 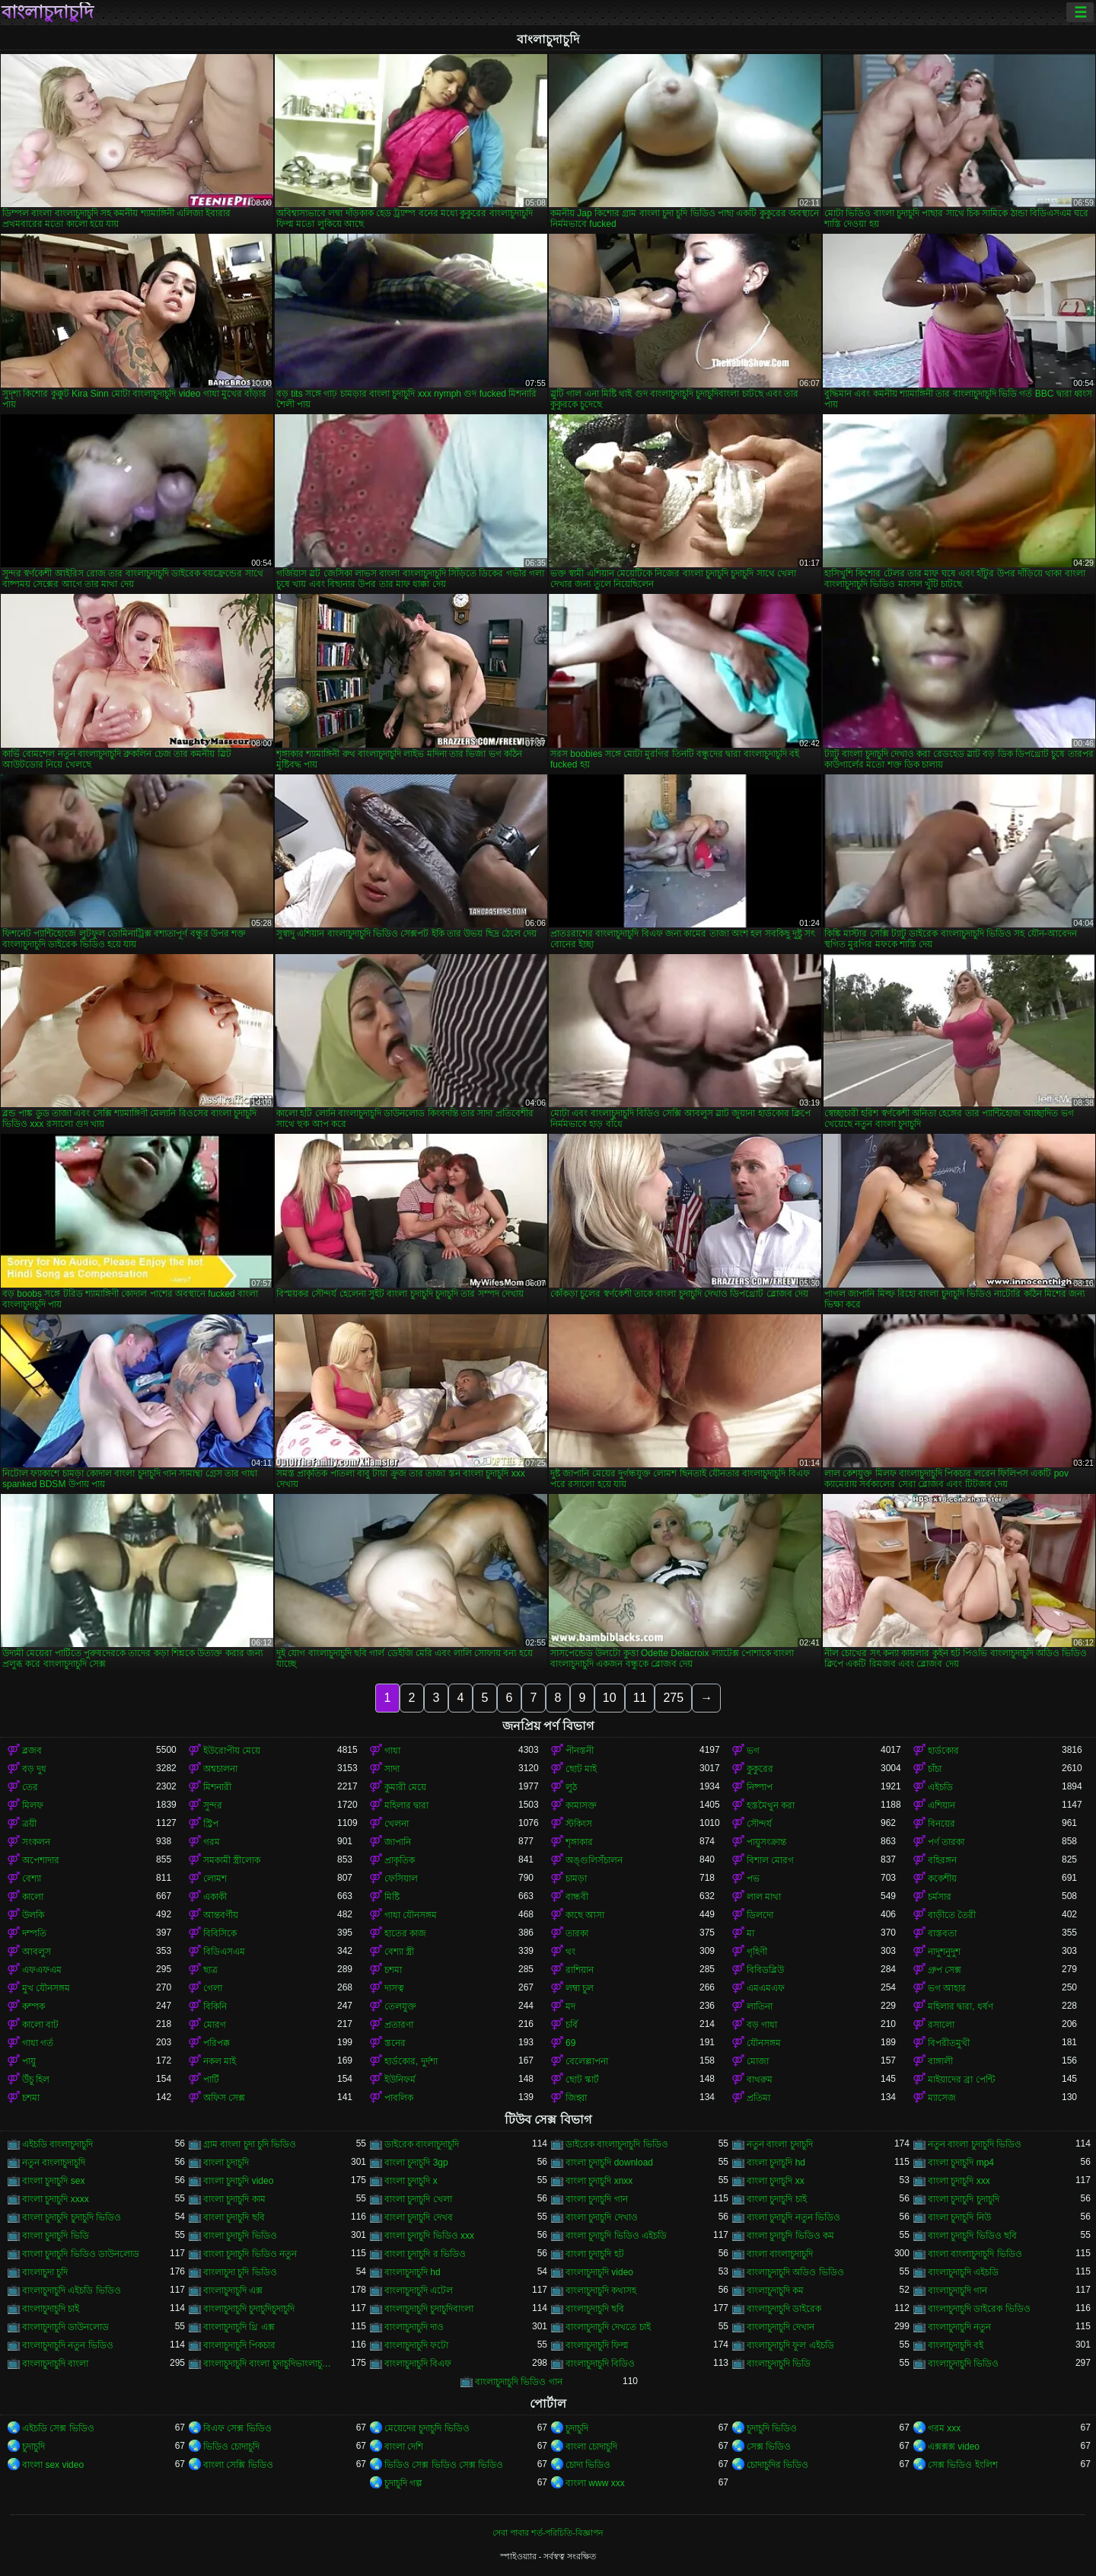 What do you see at coordinates (518, 2381) in the screenshot?
I see `বাংলাচুদাচুদি ভিডিও গান` at bounding box center [518, 2381].